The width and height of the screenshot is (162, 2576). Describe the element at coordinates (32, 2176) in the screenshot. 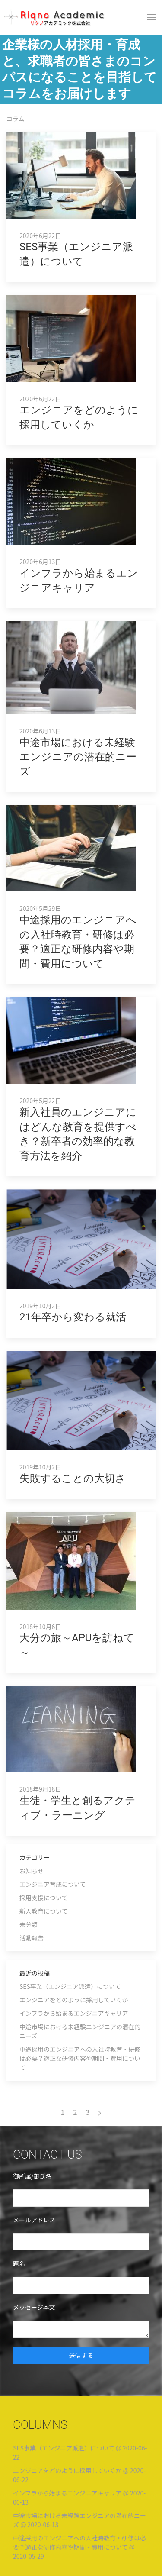

I see `御所属/御氏名` at that location.